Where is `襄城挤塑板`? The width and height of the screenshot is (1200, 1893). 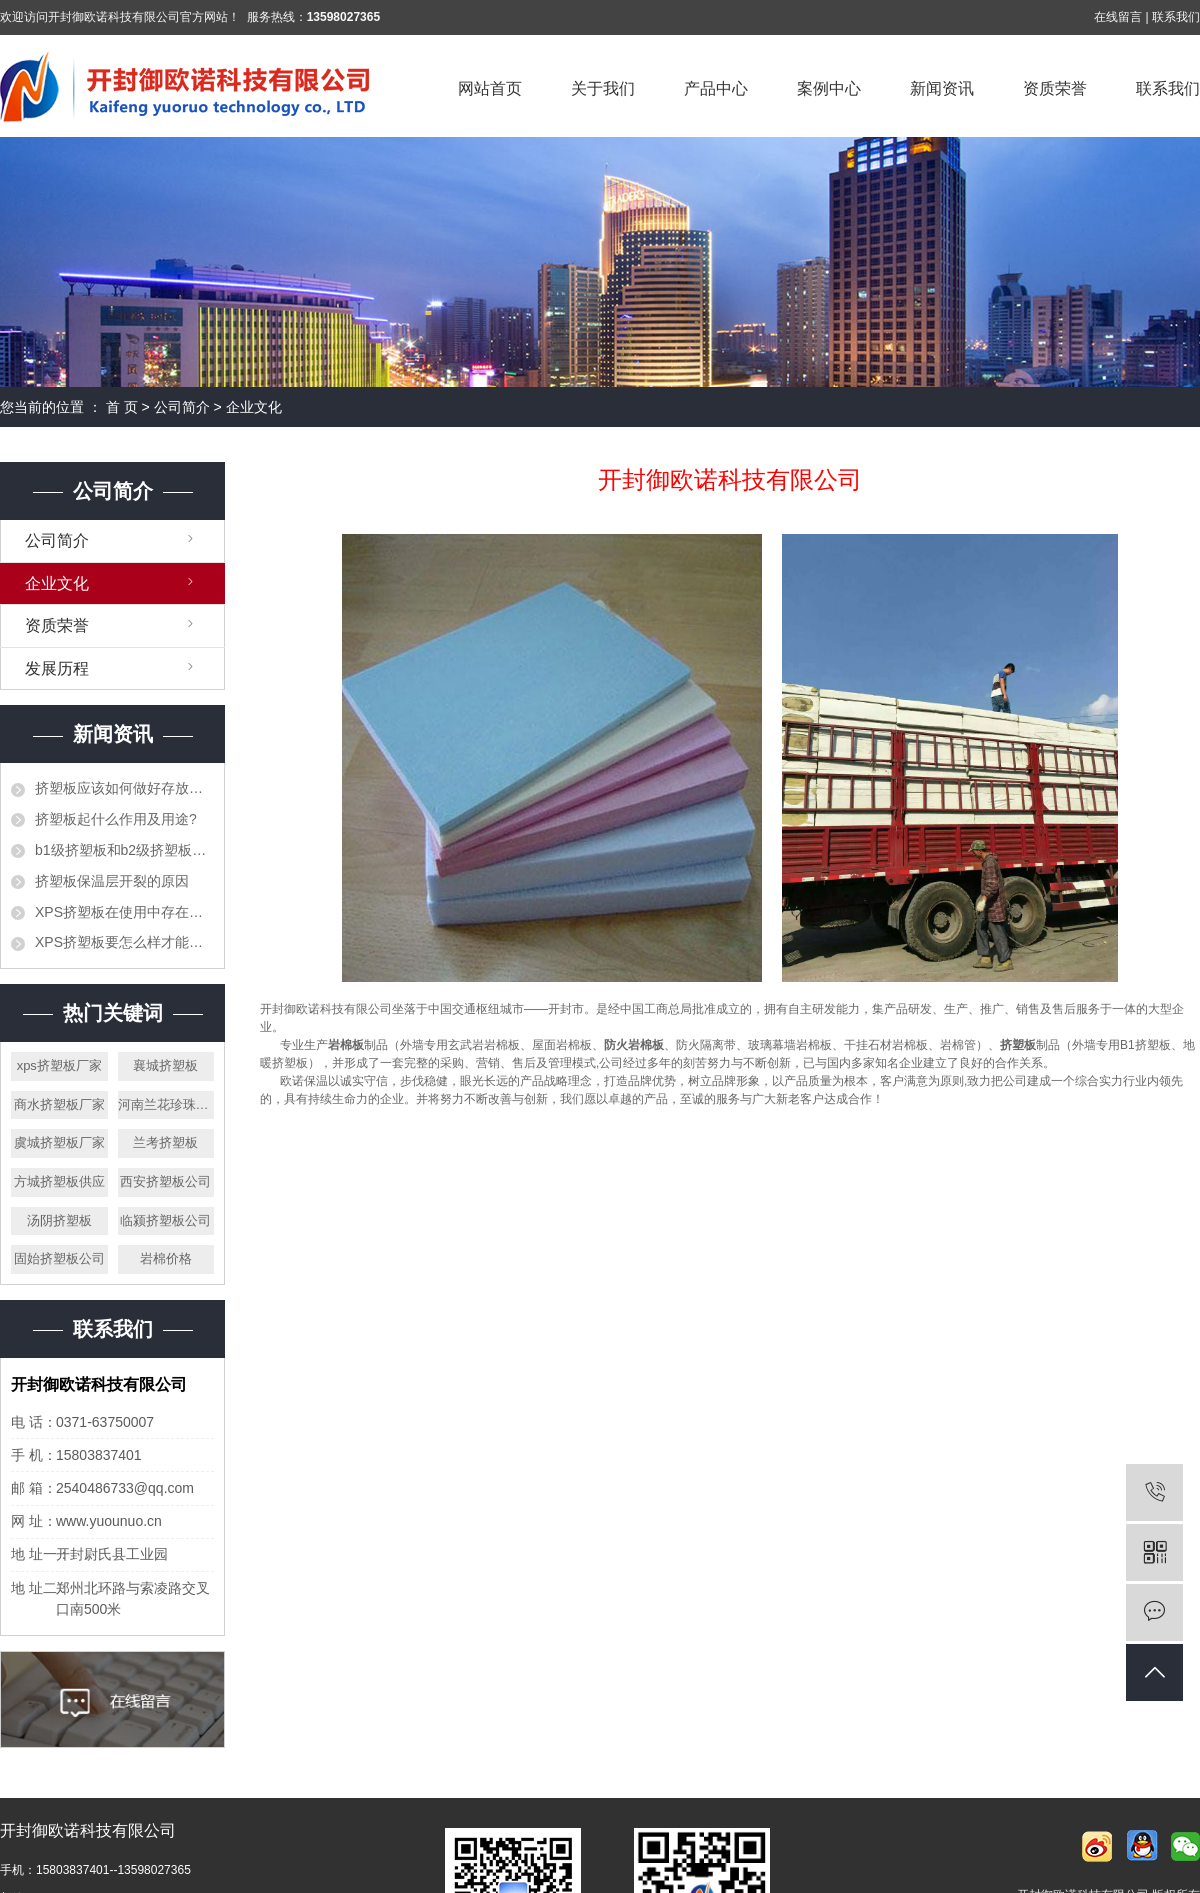 襄城挤塑板 is located at coordinates (165, 1065).